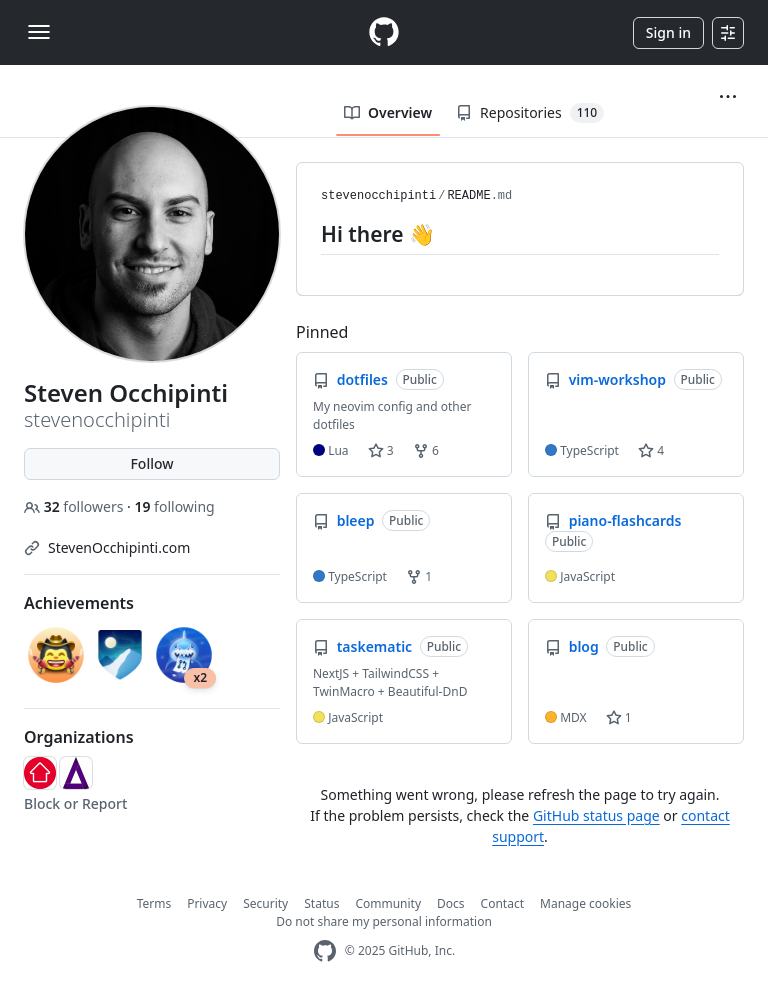  I want to click on Terms, so click(154, 903).